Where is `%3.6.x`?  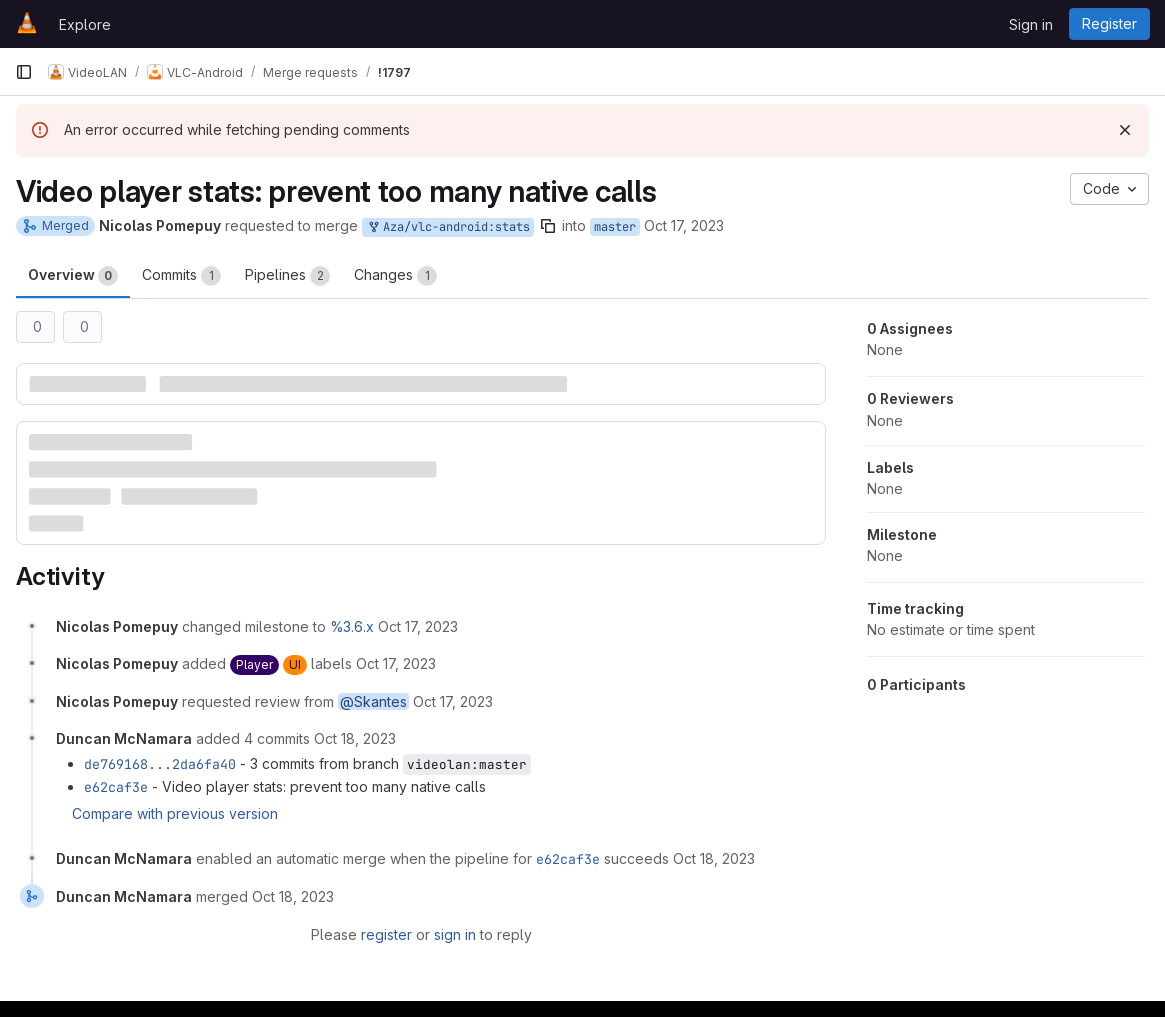
%3.6.x is located at coordinates (352, 626).